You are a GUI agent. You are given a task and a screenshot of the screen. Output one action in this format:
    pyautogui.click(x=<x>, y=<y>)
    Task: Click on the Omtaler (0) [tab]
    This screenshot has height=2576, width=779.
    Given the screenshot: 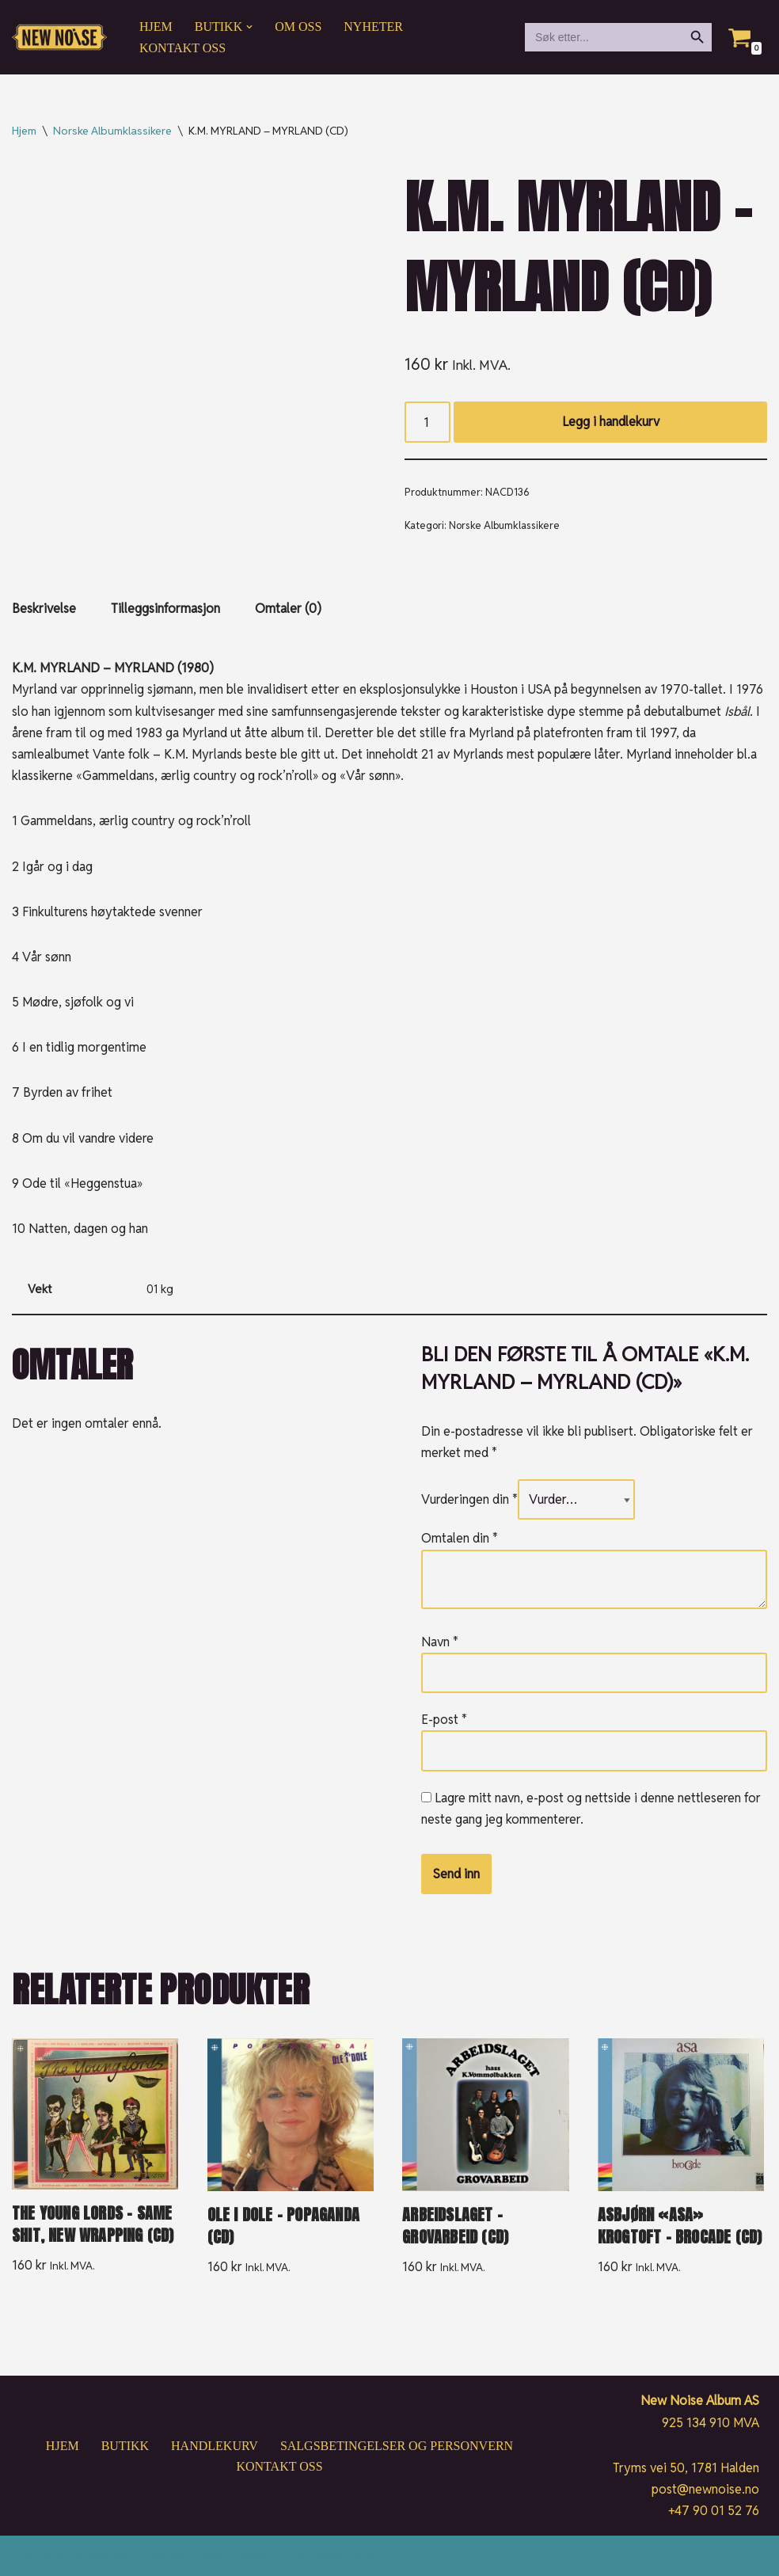 What is the action you would take?
    pyautogui.click(x=288, y=608)
    